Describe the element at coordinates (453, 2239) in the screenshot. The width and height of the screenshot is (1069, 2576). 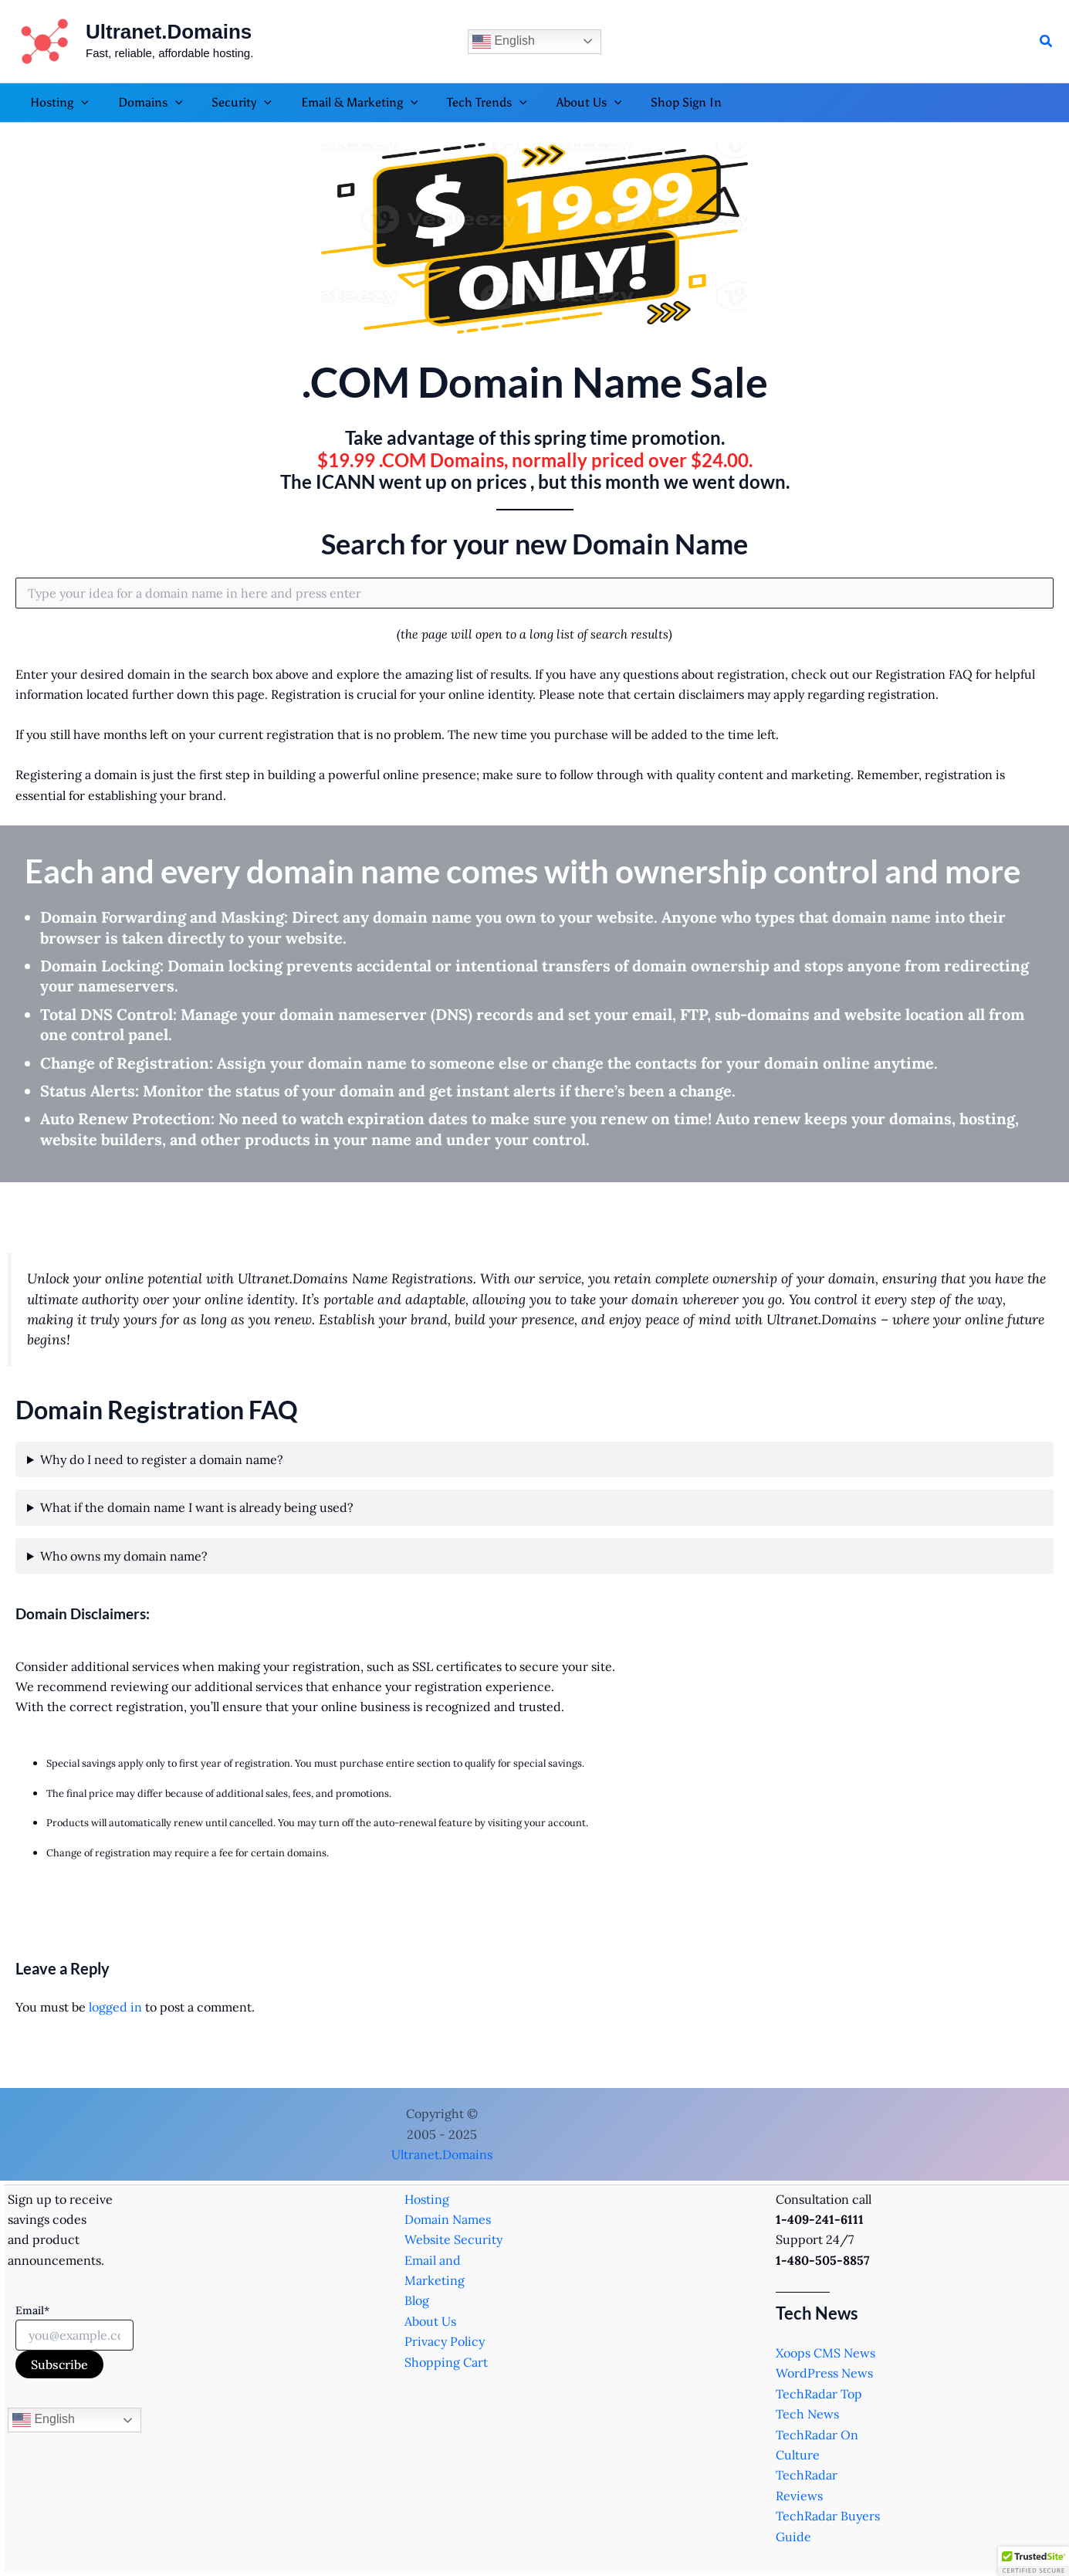
I see `Website Security` at that location.